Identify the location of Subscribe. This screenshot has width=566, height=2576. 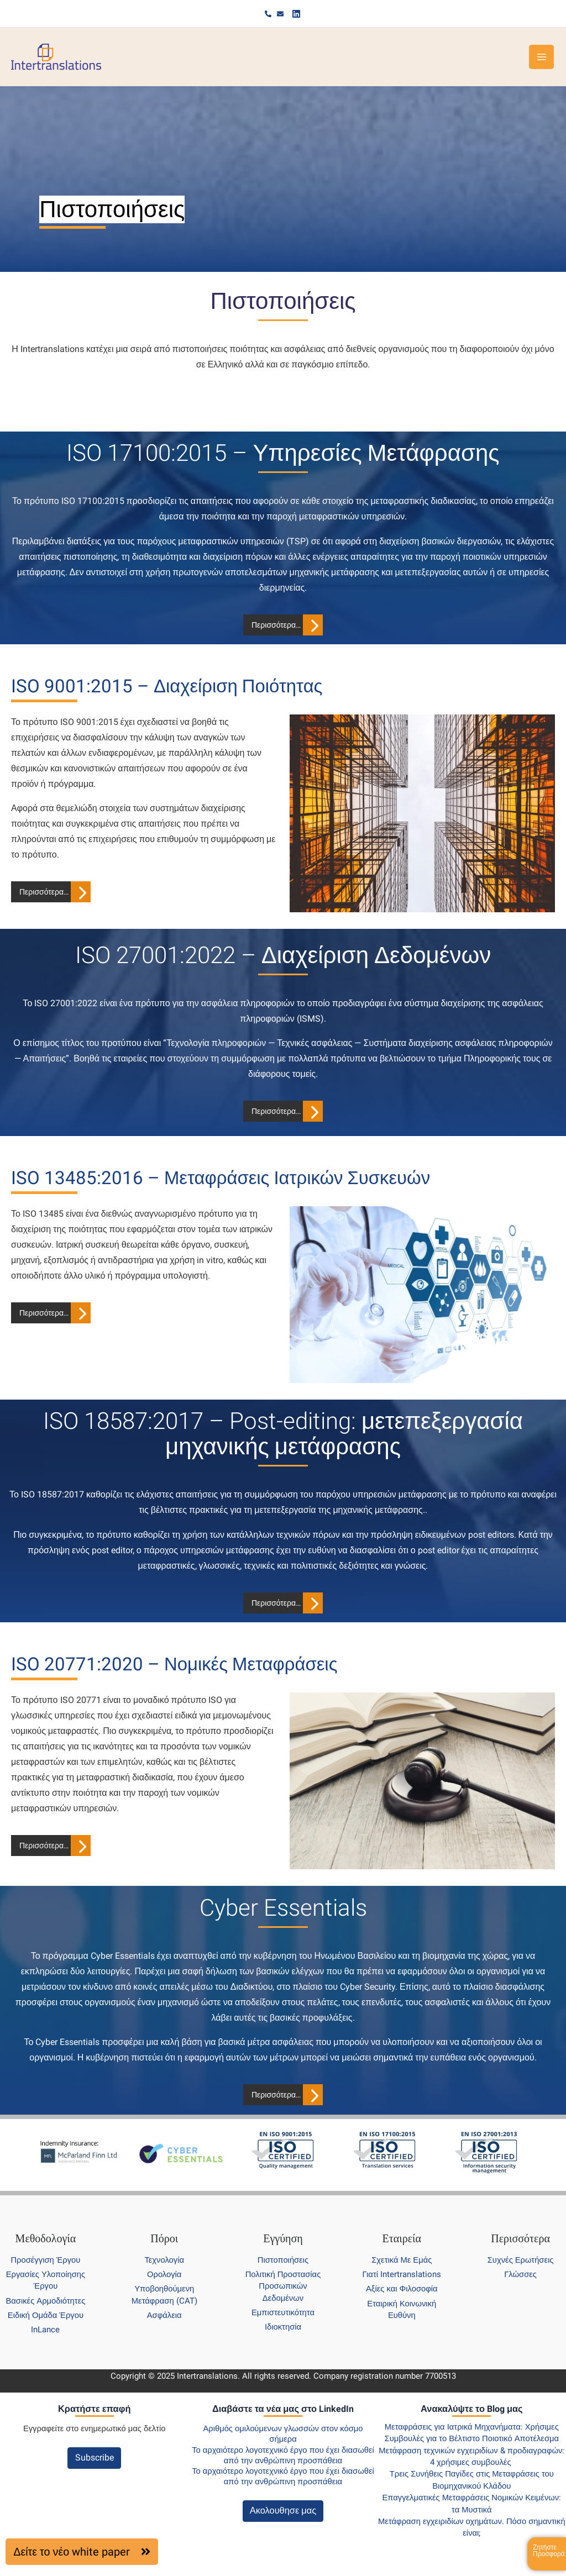
(94, 2457).